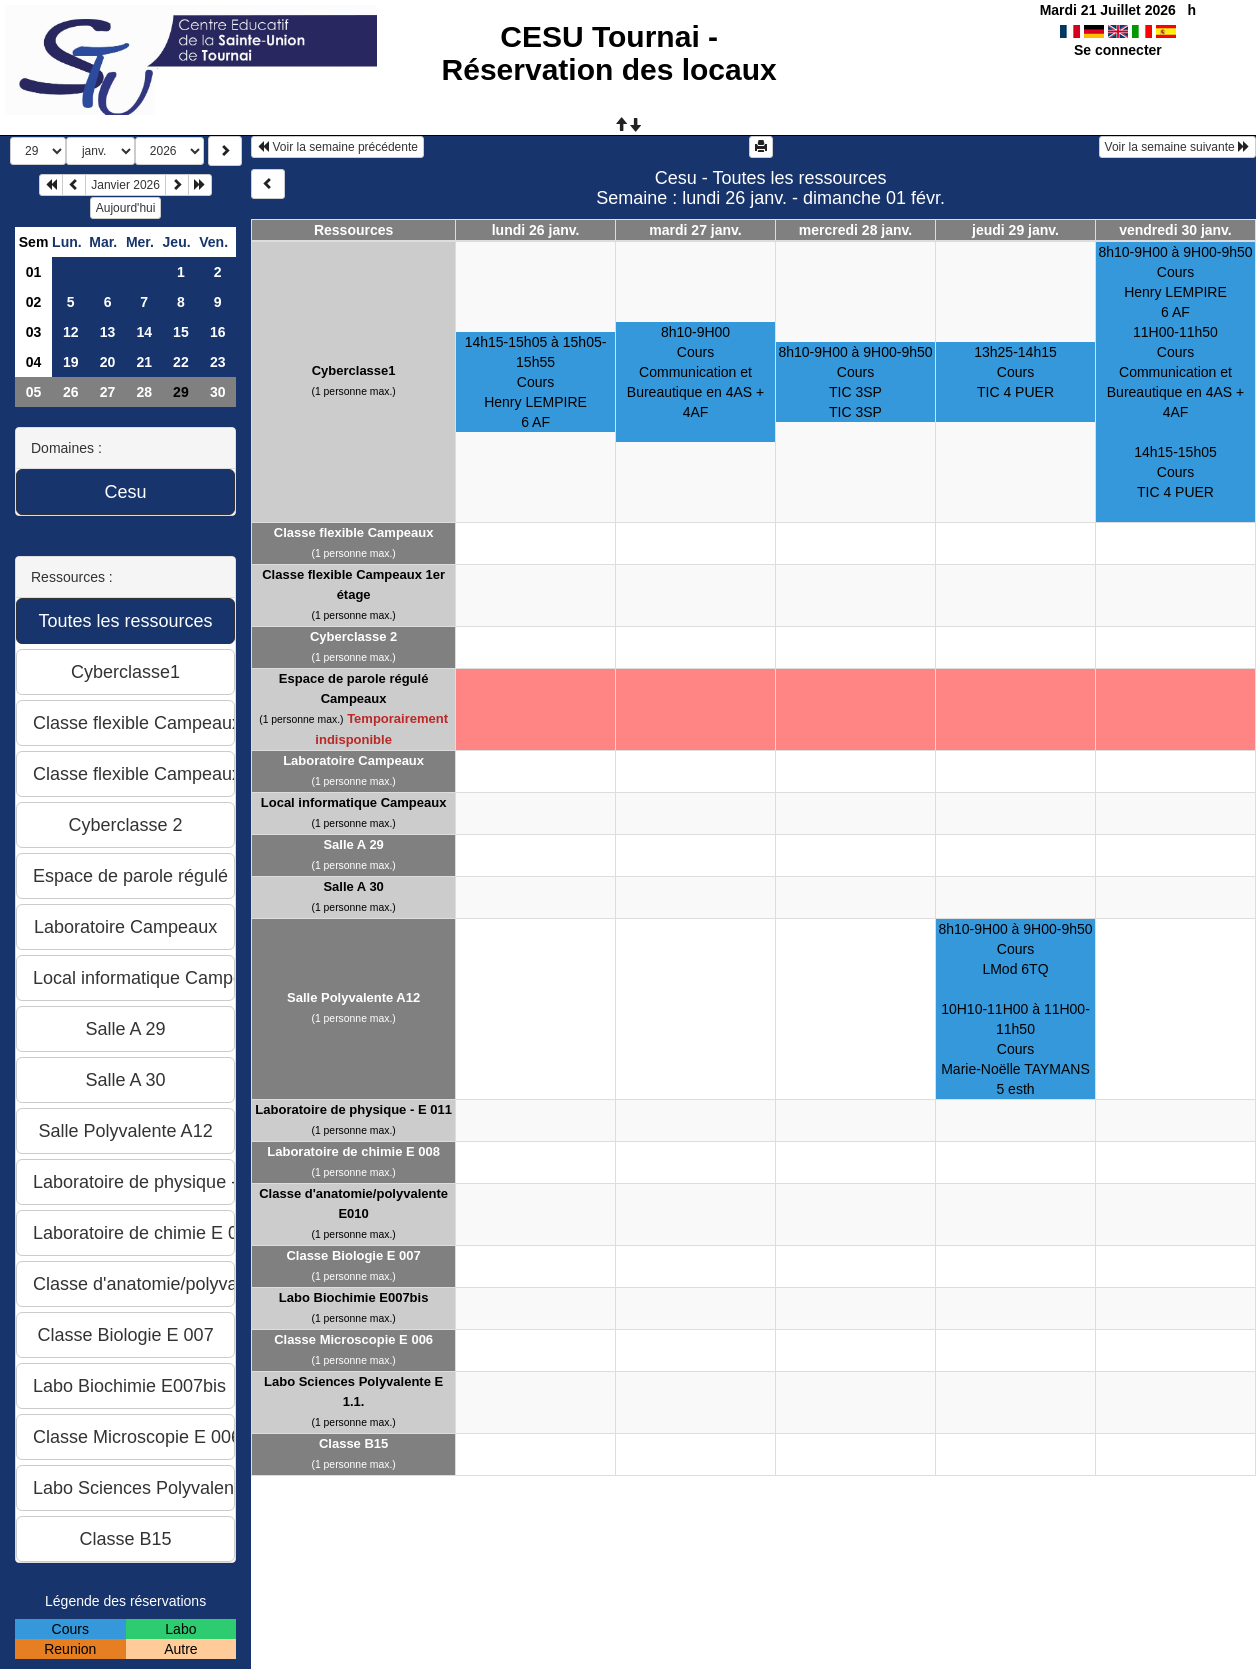 Image resolution: width=1256 pixels, height=1669 pixels. I want to click on 01, so click(34, 272).